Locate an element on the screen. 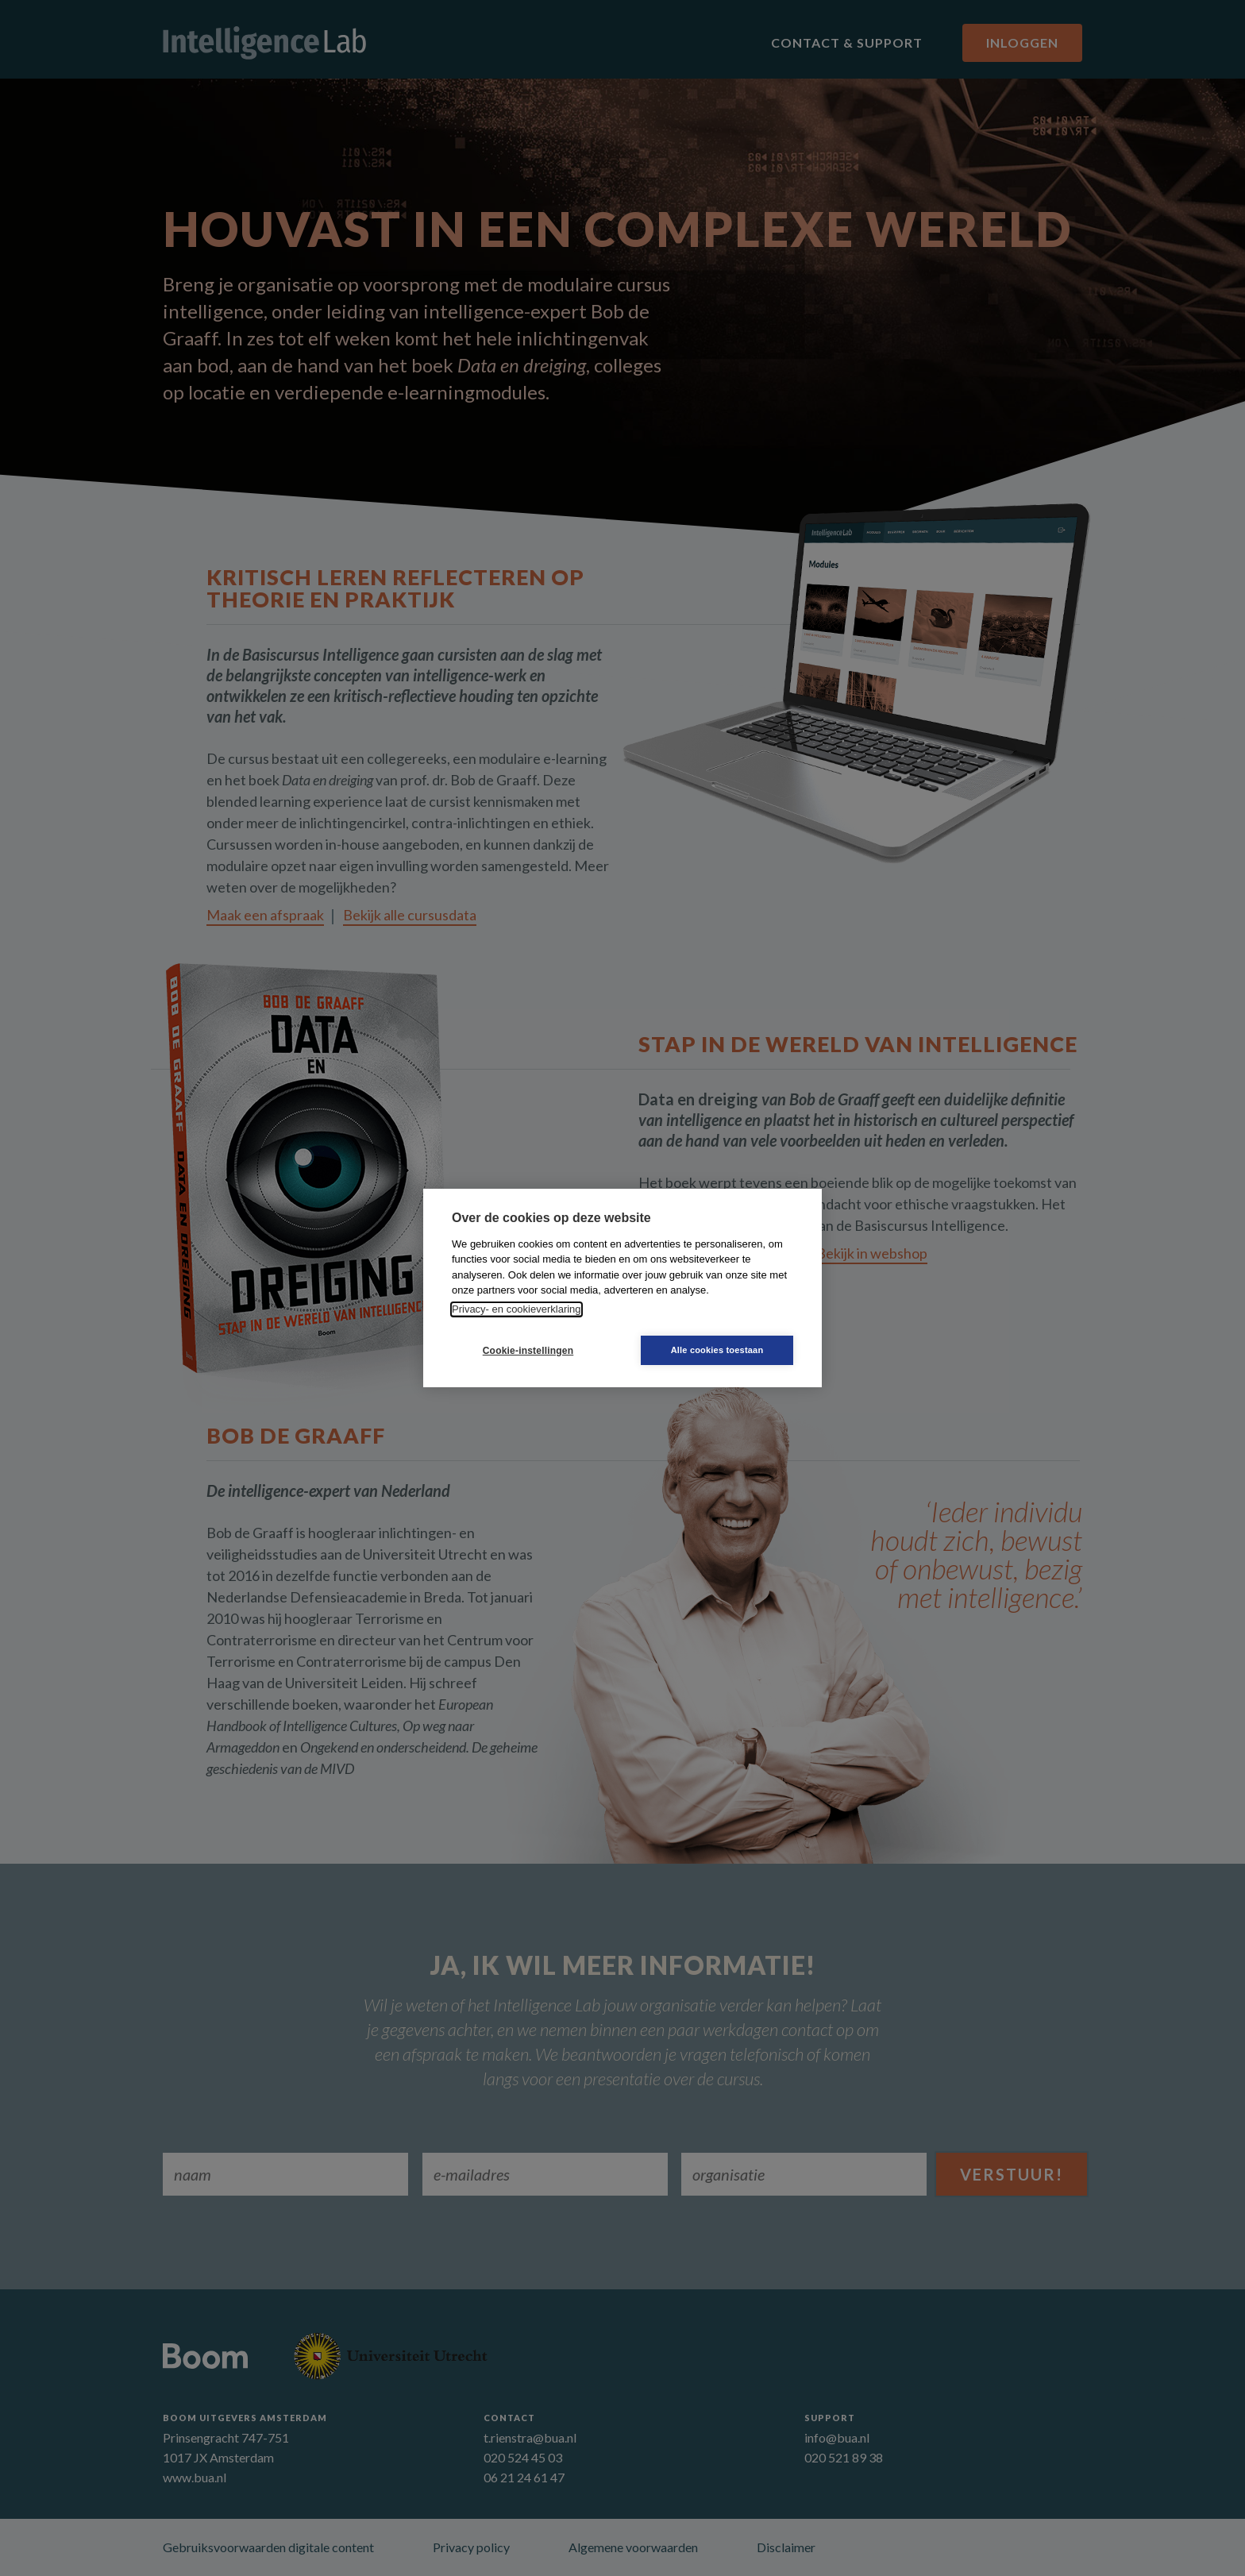 The image size is (1245, 2576). Cookie-instellingen is located at coordinates (528, 1350).